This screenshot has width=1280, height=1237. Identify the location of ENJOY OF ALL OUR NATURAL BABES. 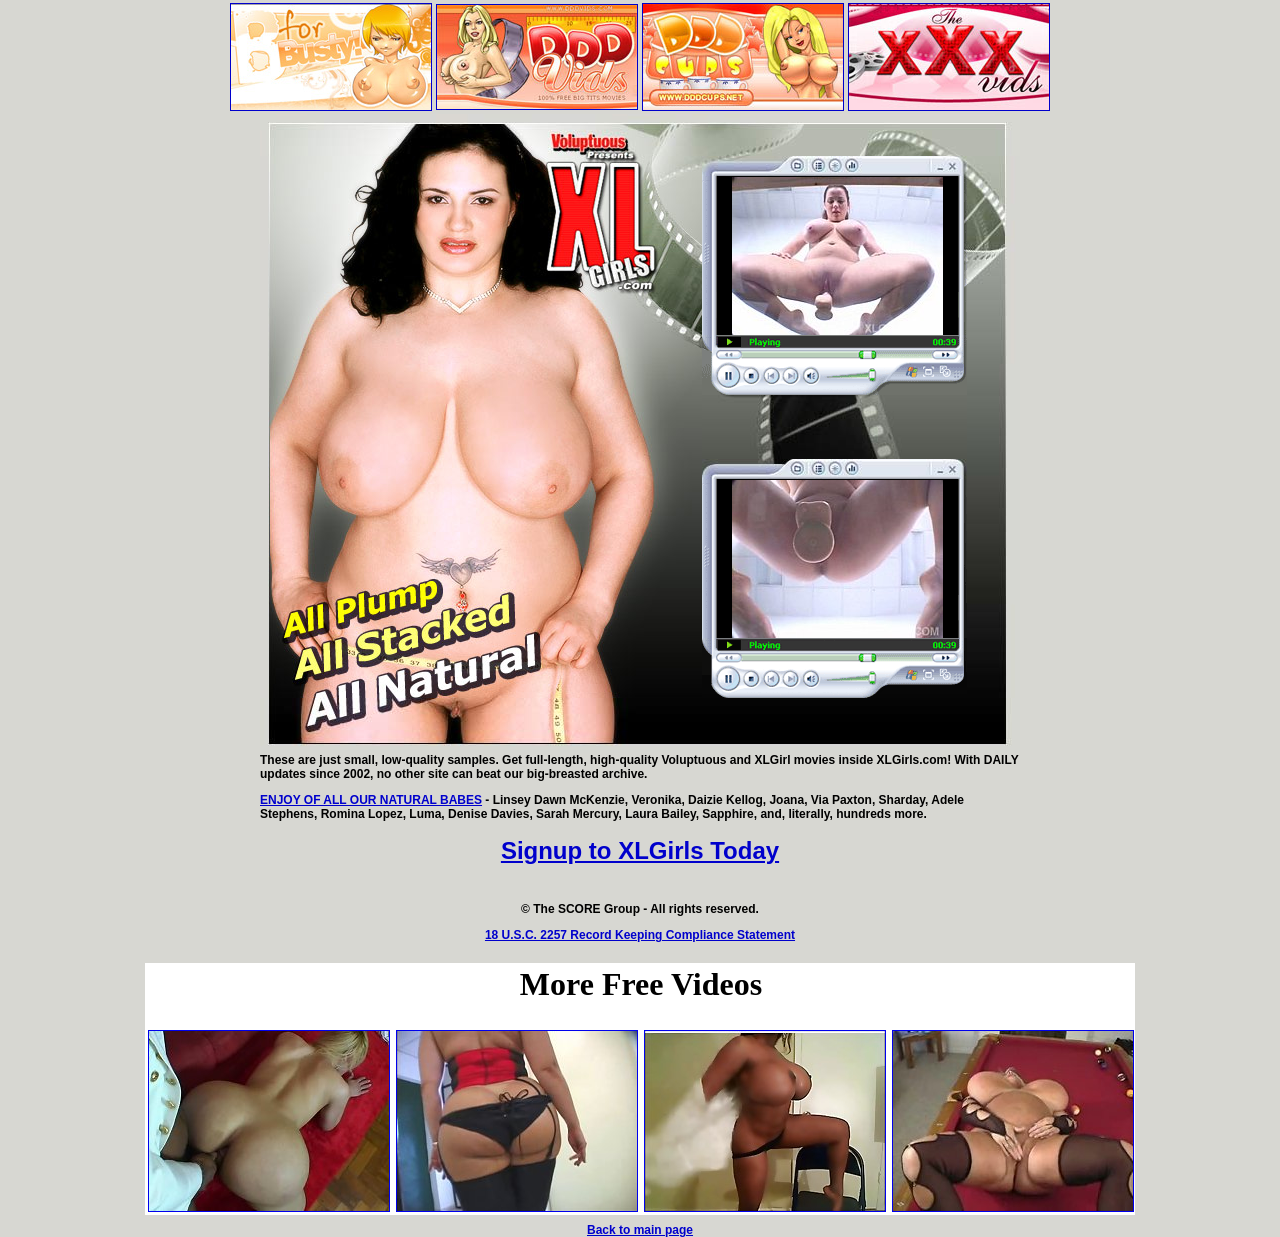
(371, 800).